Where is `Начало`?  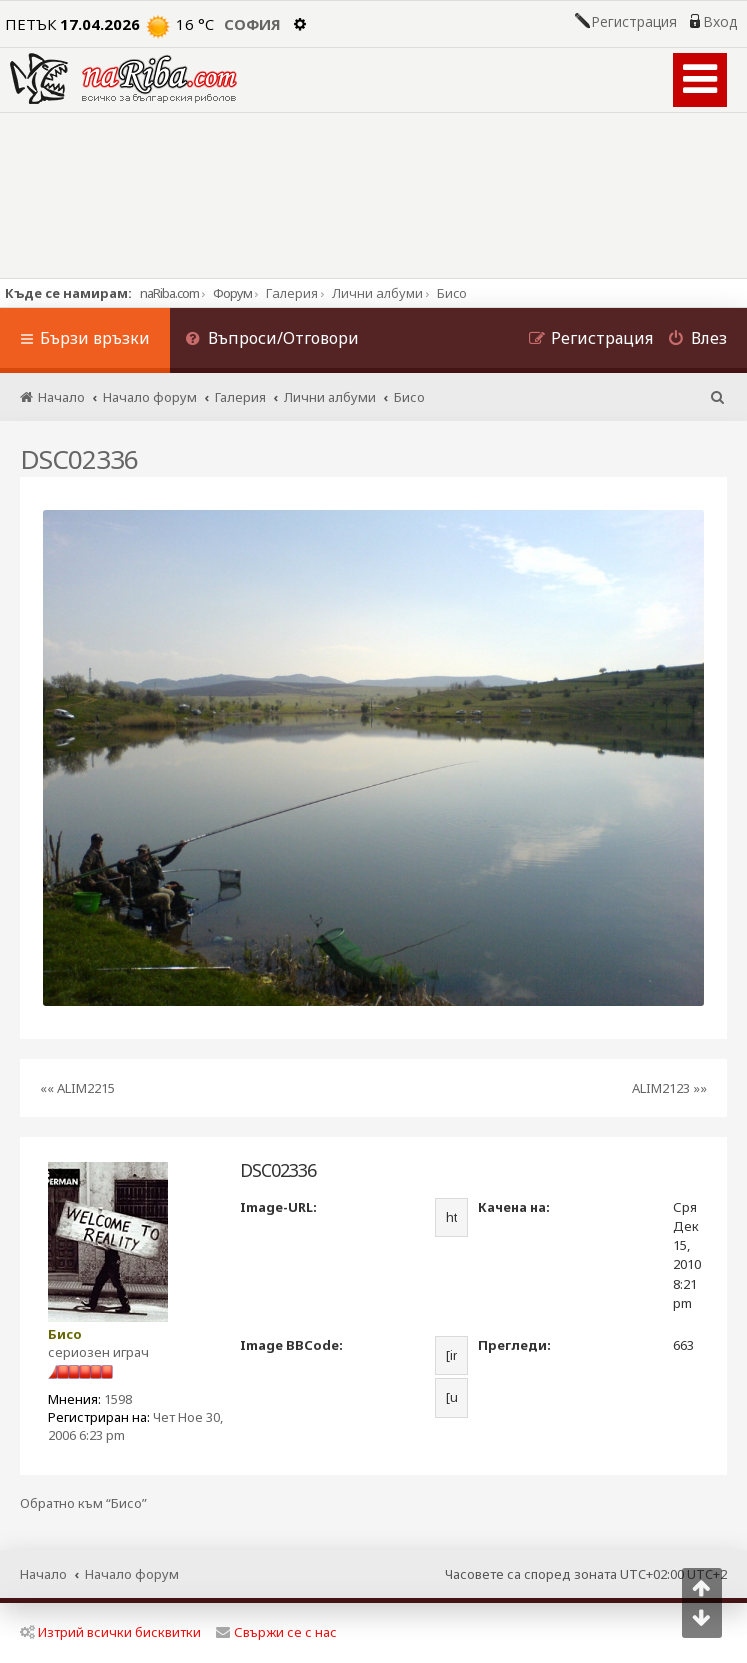 Начало is located at coordinates (43, 1574).